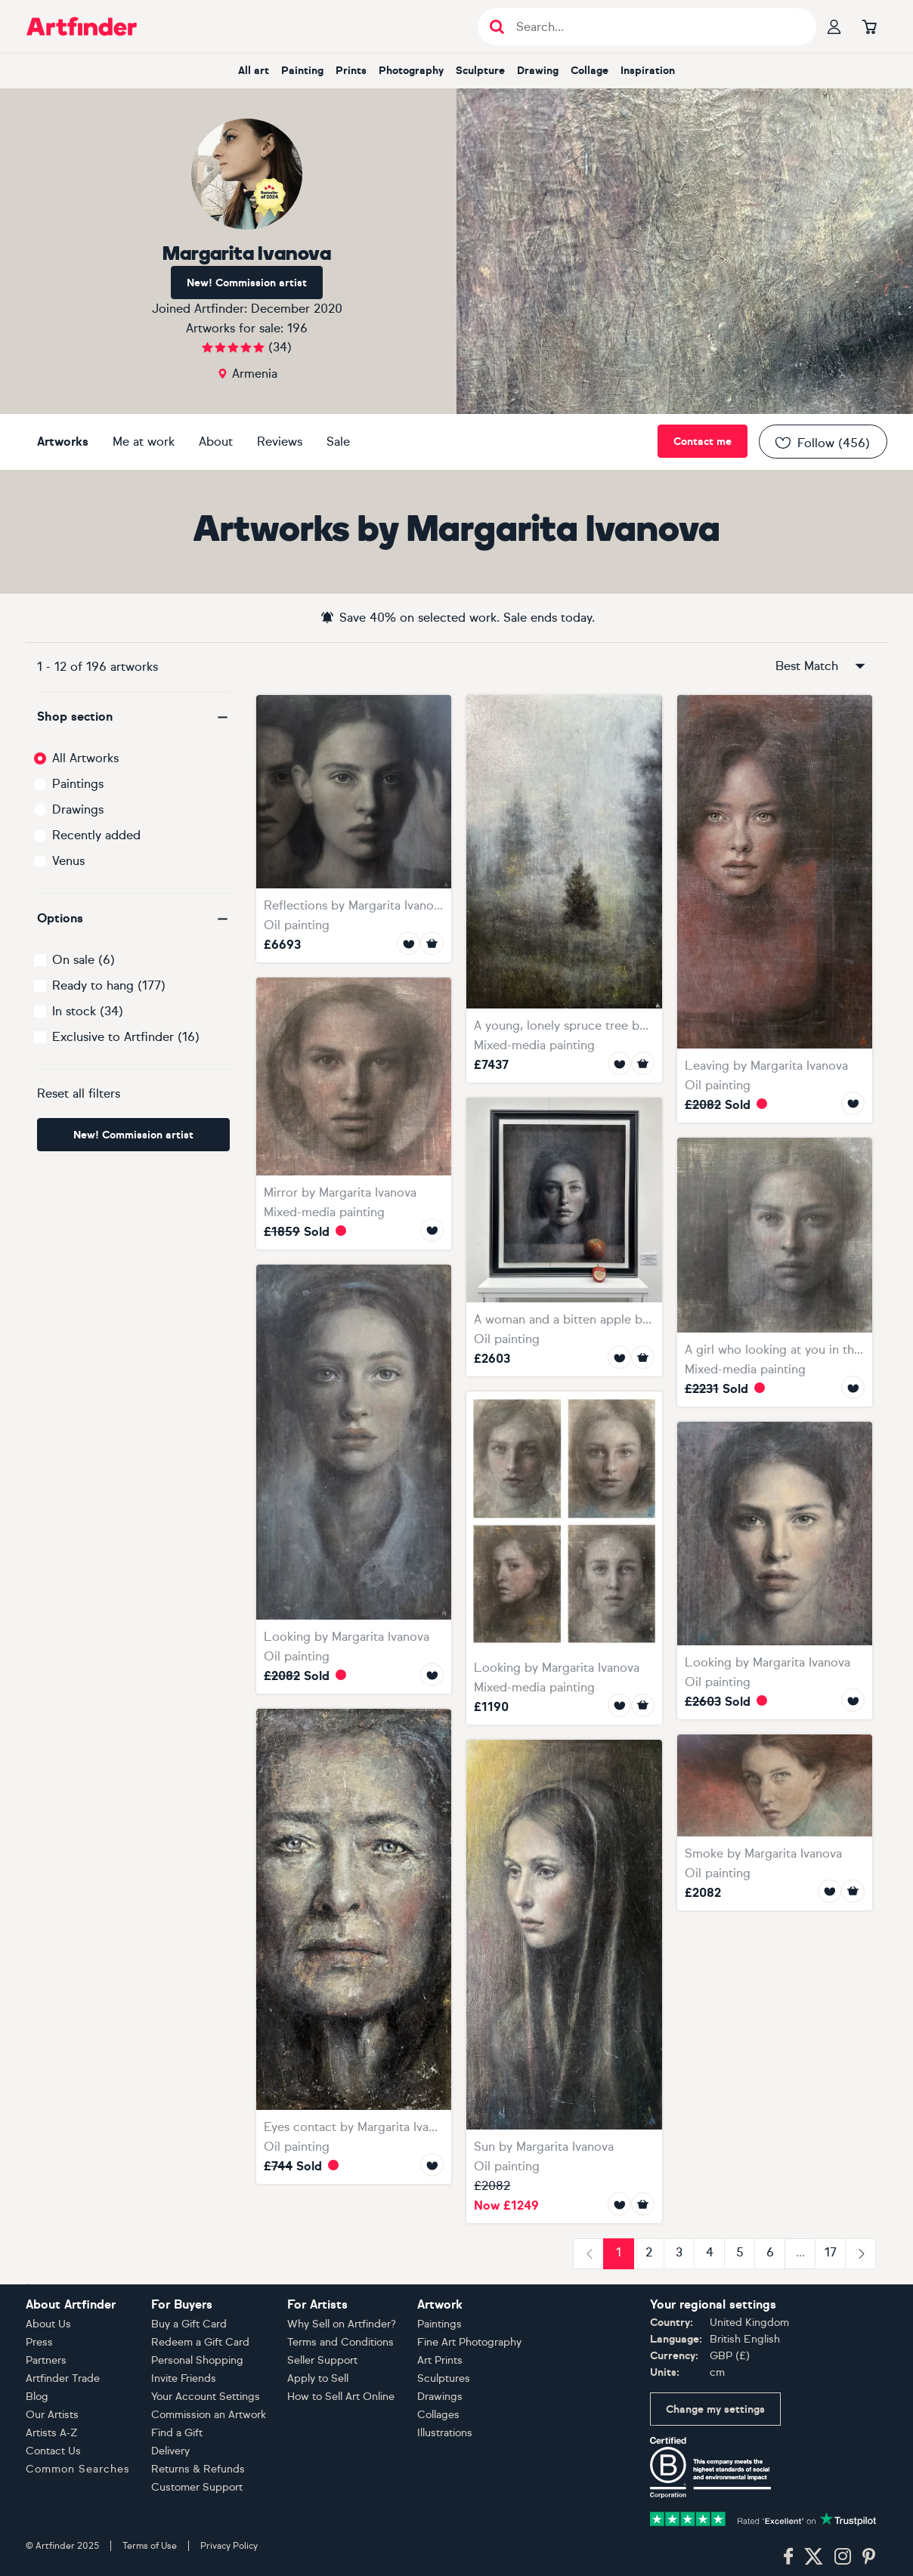  Describe the element at coordinates (63, 2378) in the screenshot. I see `Artfinder Trade` at that location.